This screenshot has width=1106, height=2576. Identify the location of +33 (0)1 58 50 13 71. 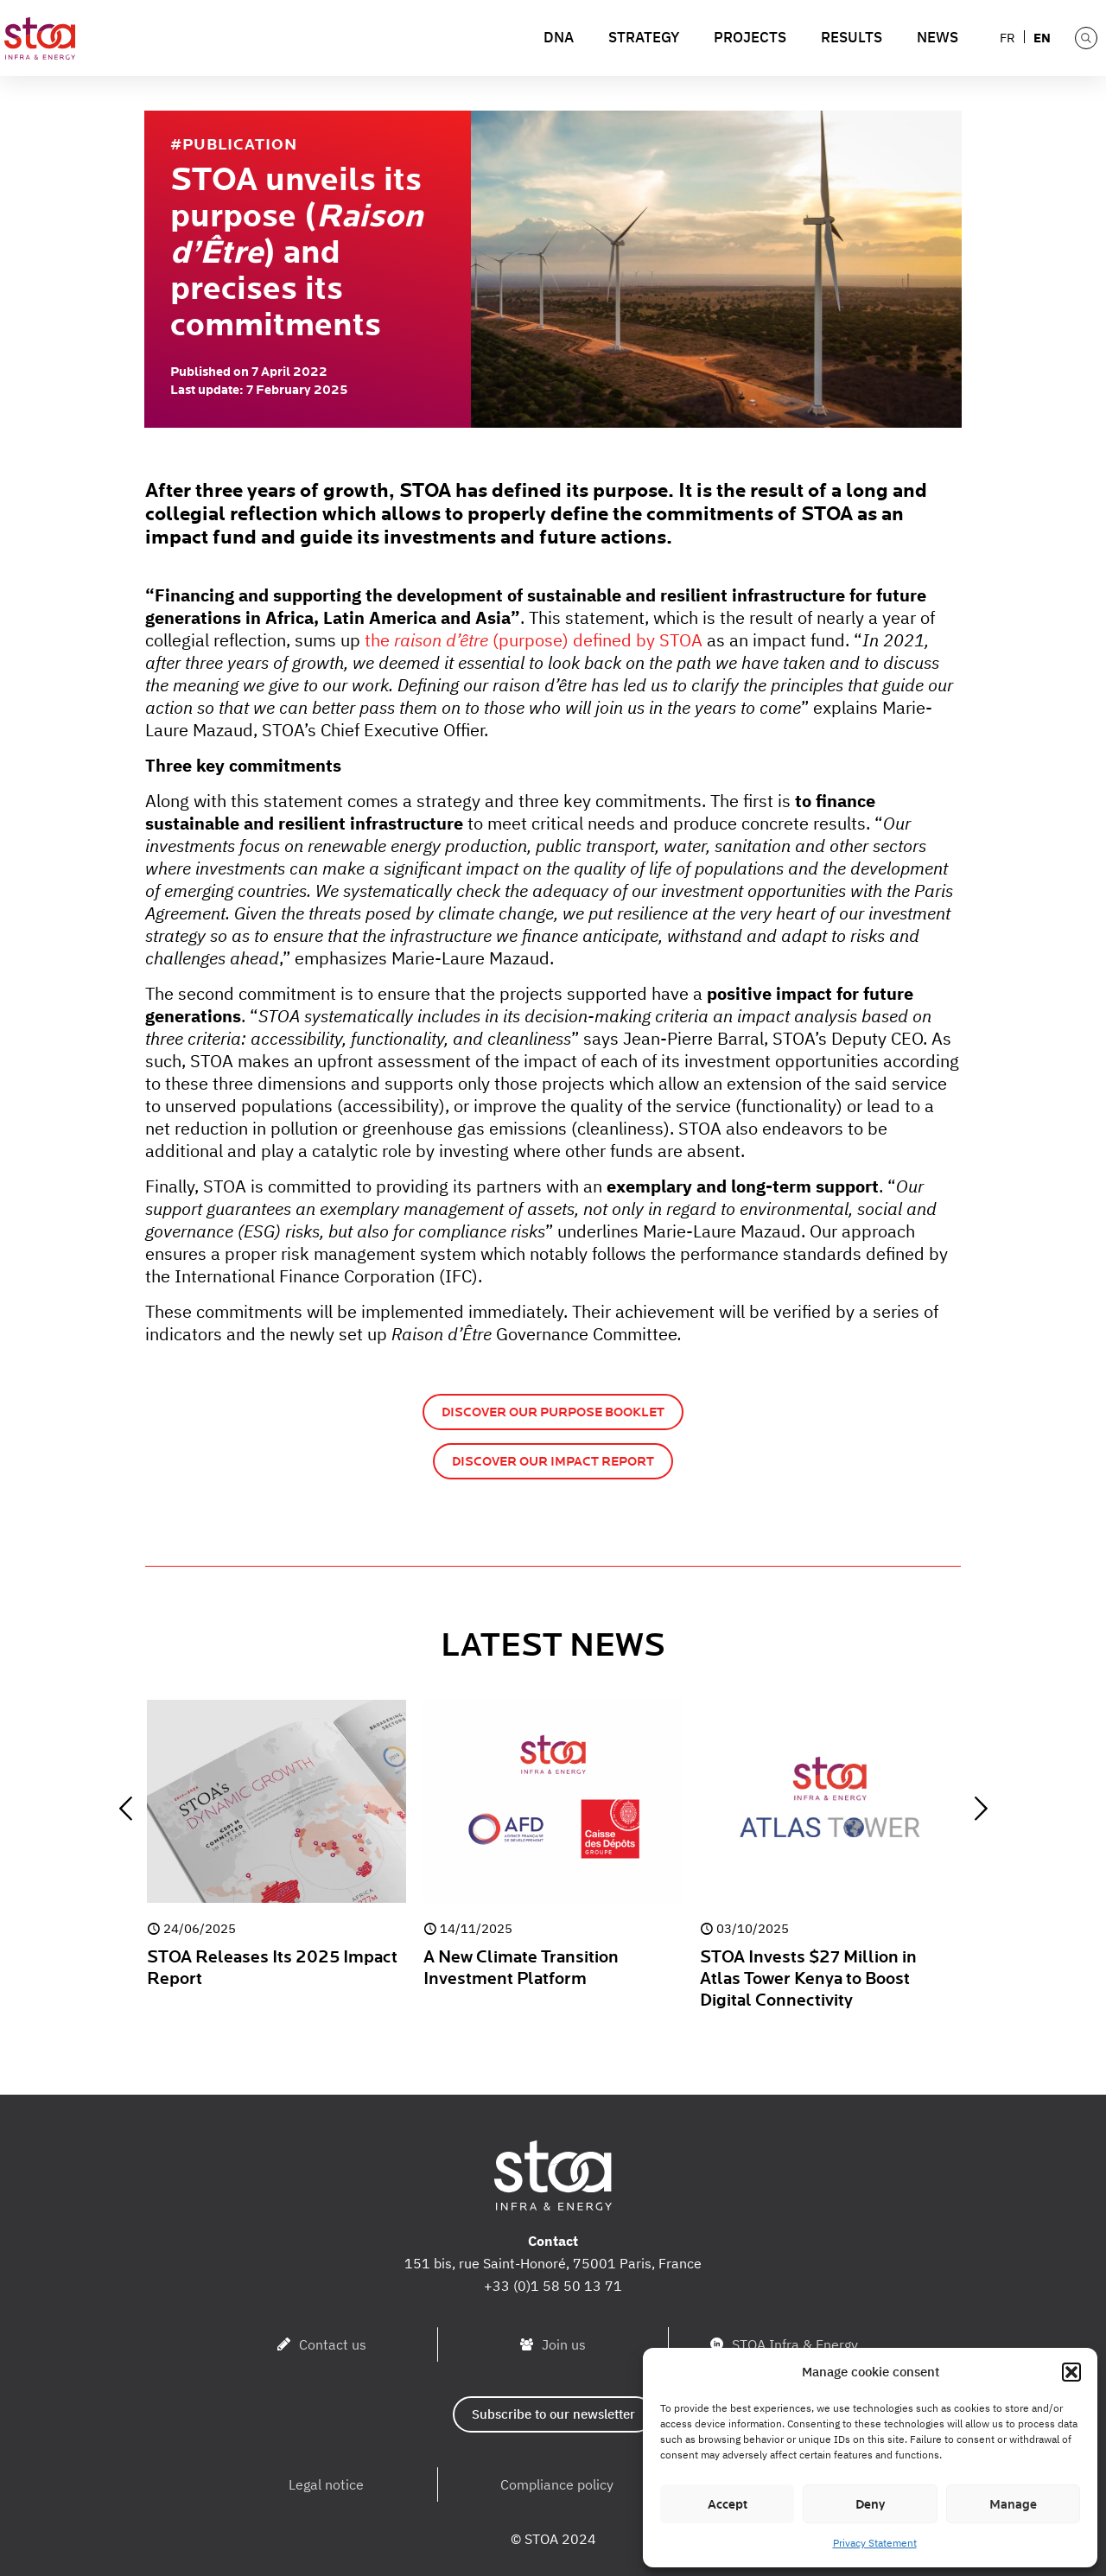
(553, 2285).